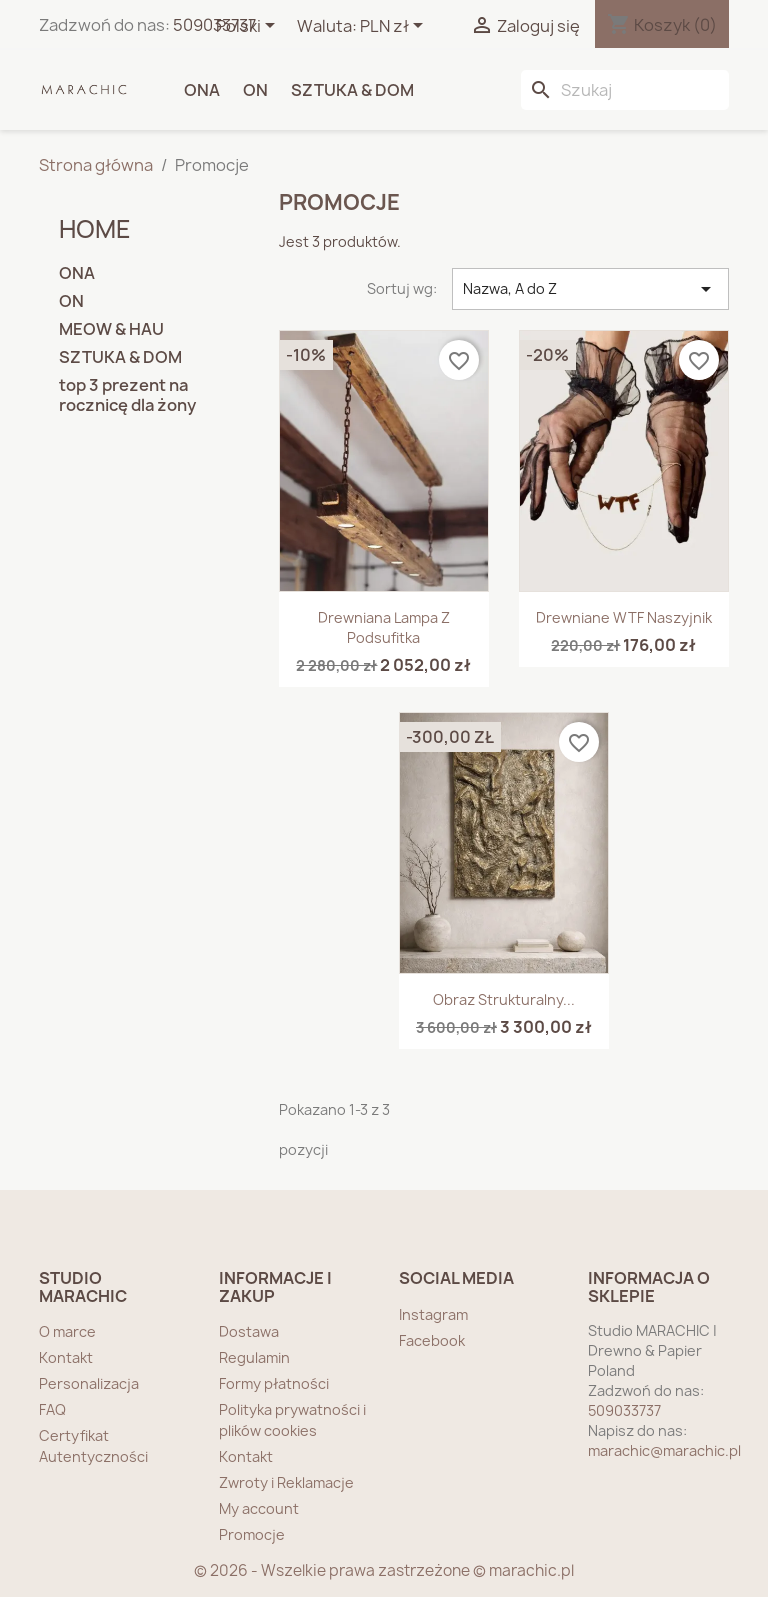 The width and height of the screenshot is (768, 1597). What do you see at coordinates (252, 1534) in the screenshot?
I see `Promocje` at bounding box center [252, 1534].